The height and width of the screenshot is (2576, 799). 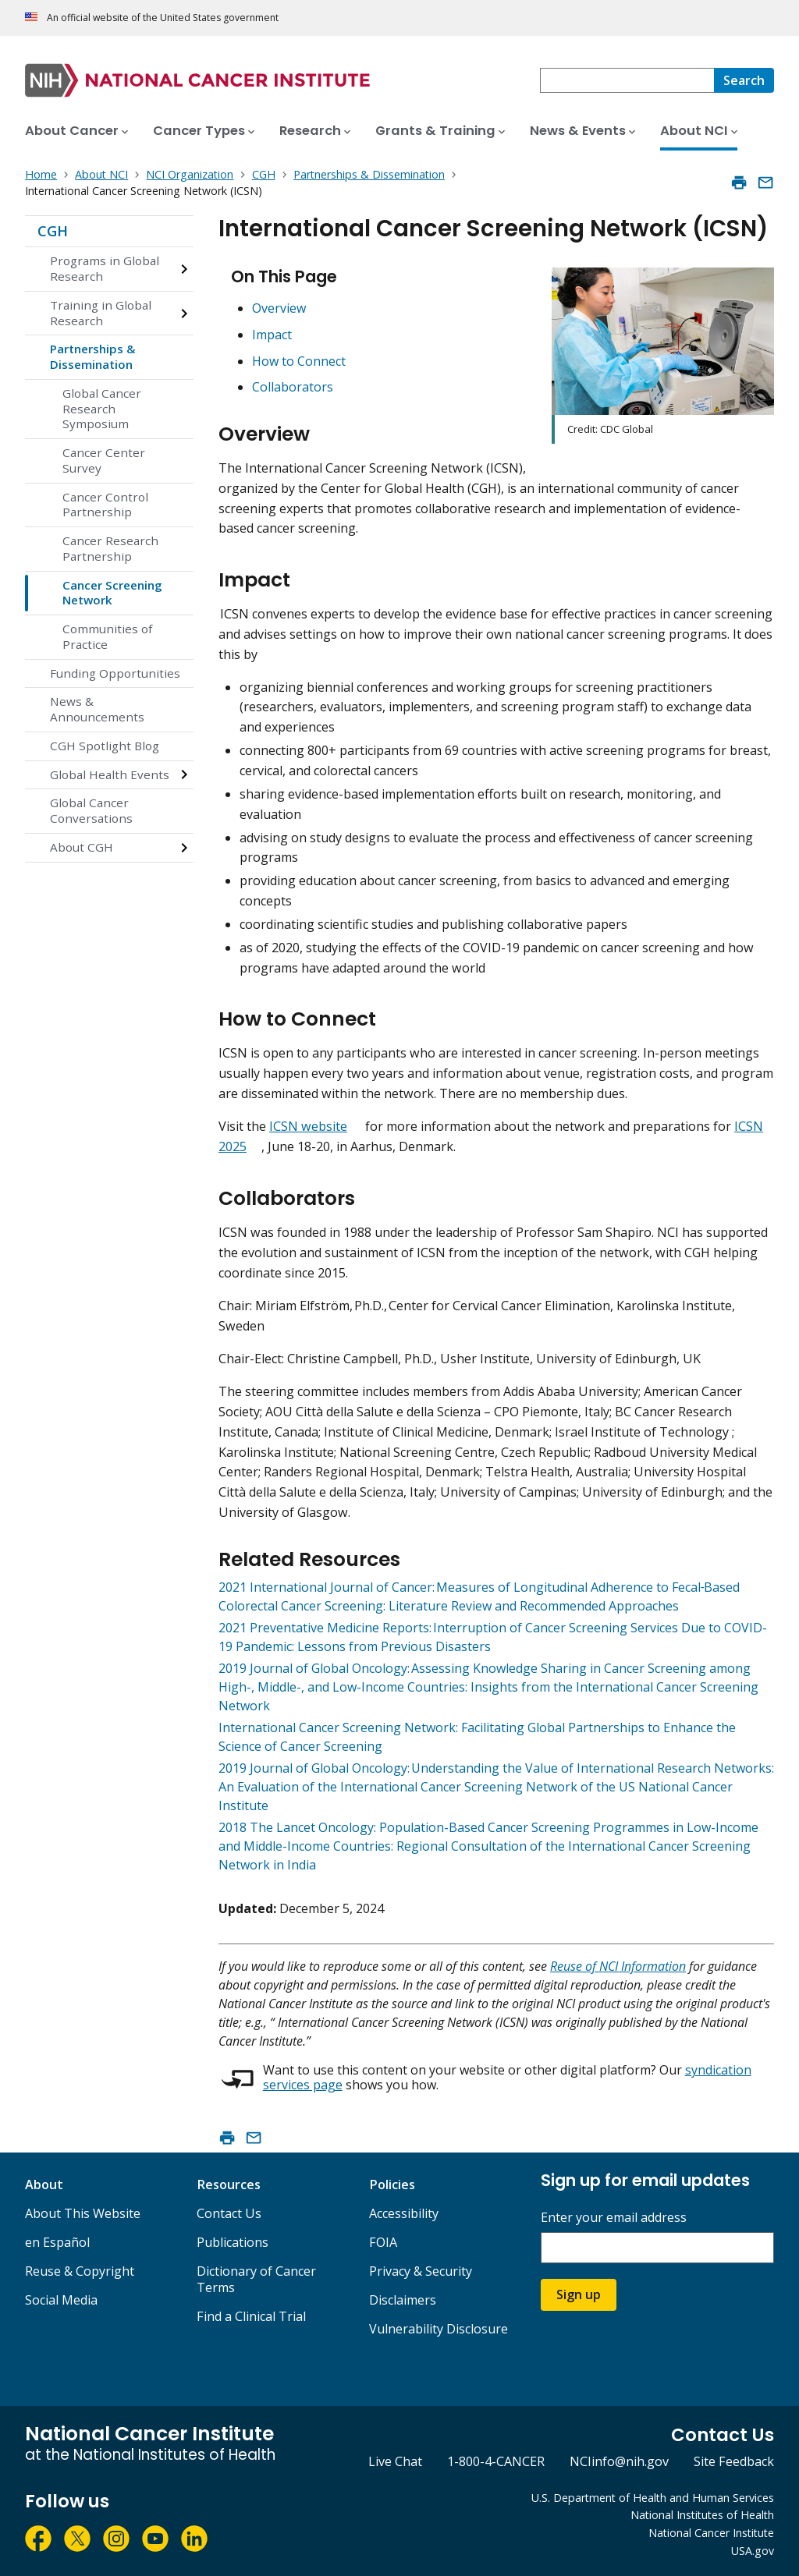 What do you see at coordinates (404, 2213) in the screenshot?
I see `Accessibility` at bounding box center [404, 2213].